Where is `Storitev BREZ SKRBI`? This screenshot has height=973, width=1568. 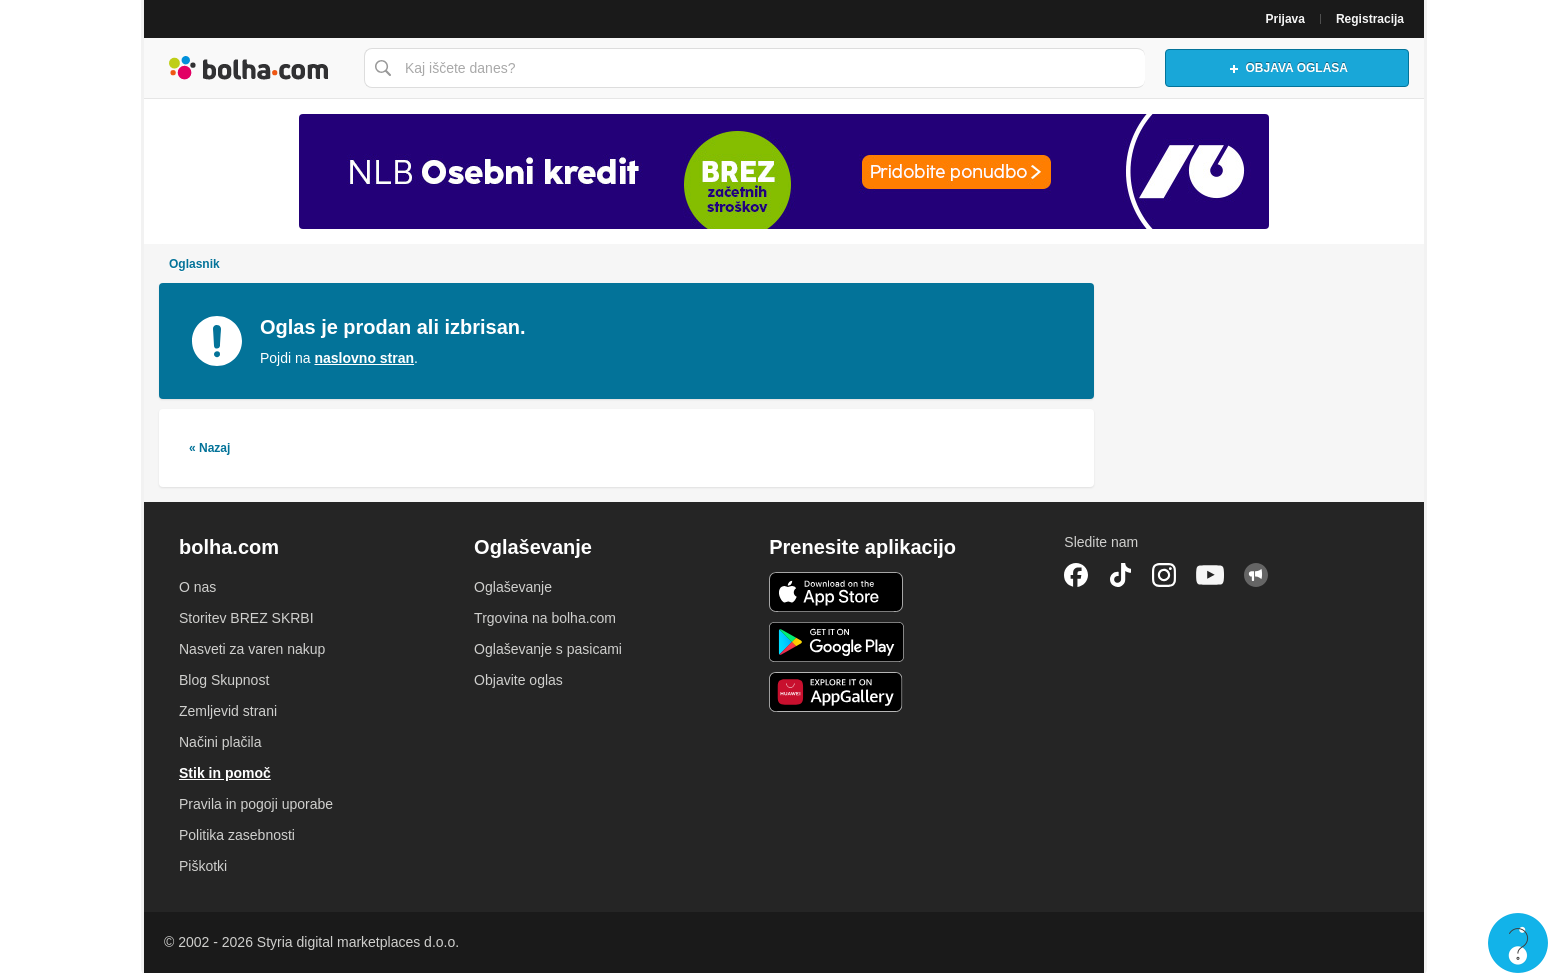 Storitev BREZ SKRBI is located at coordinates (246, 618).